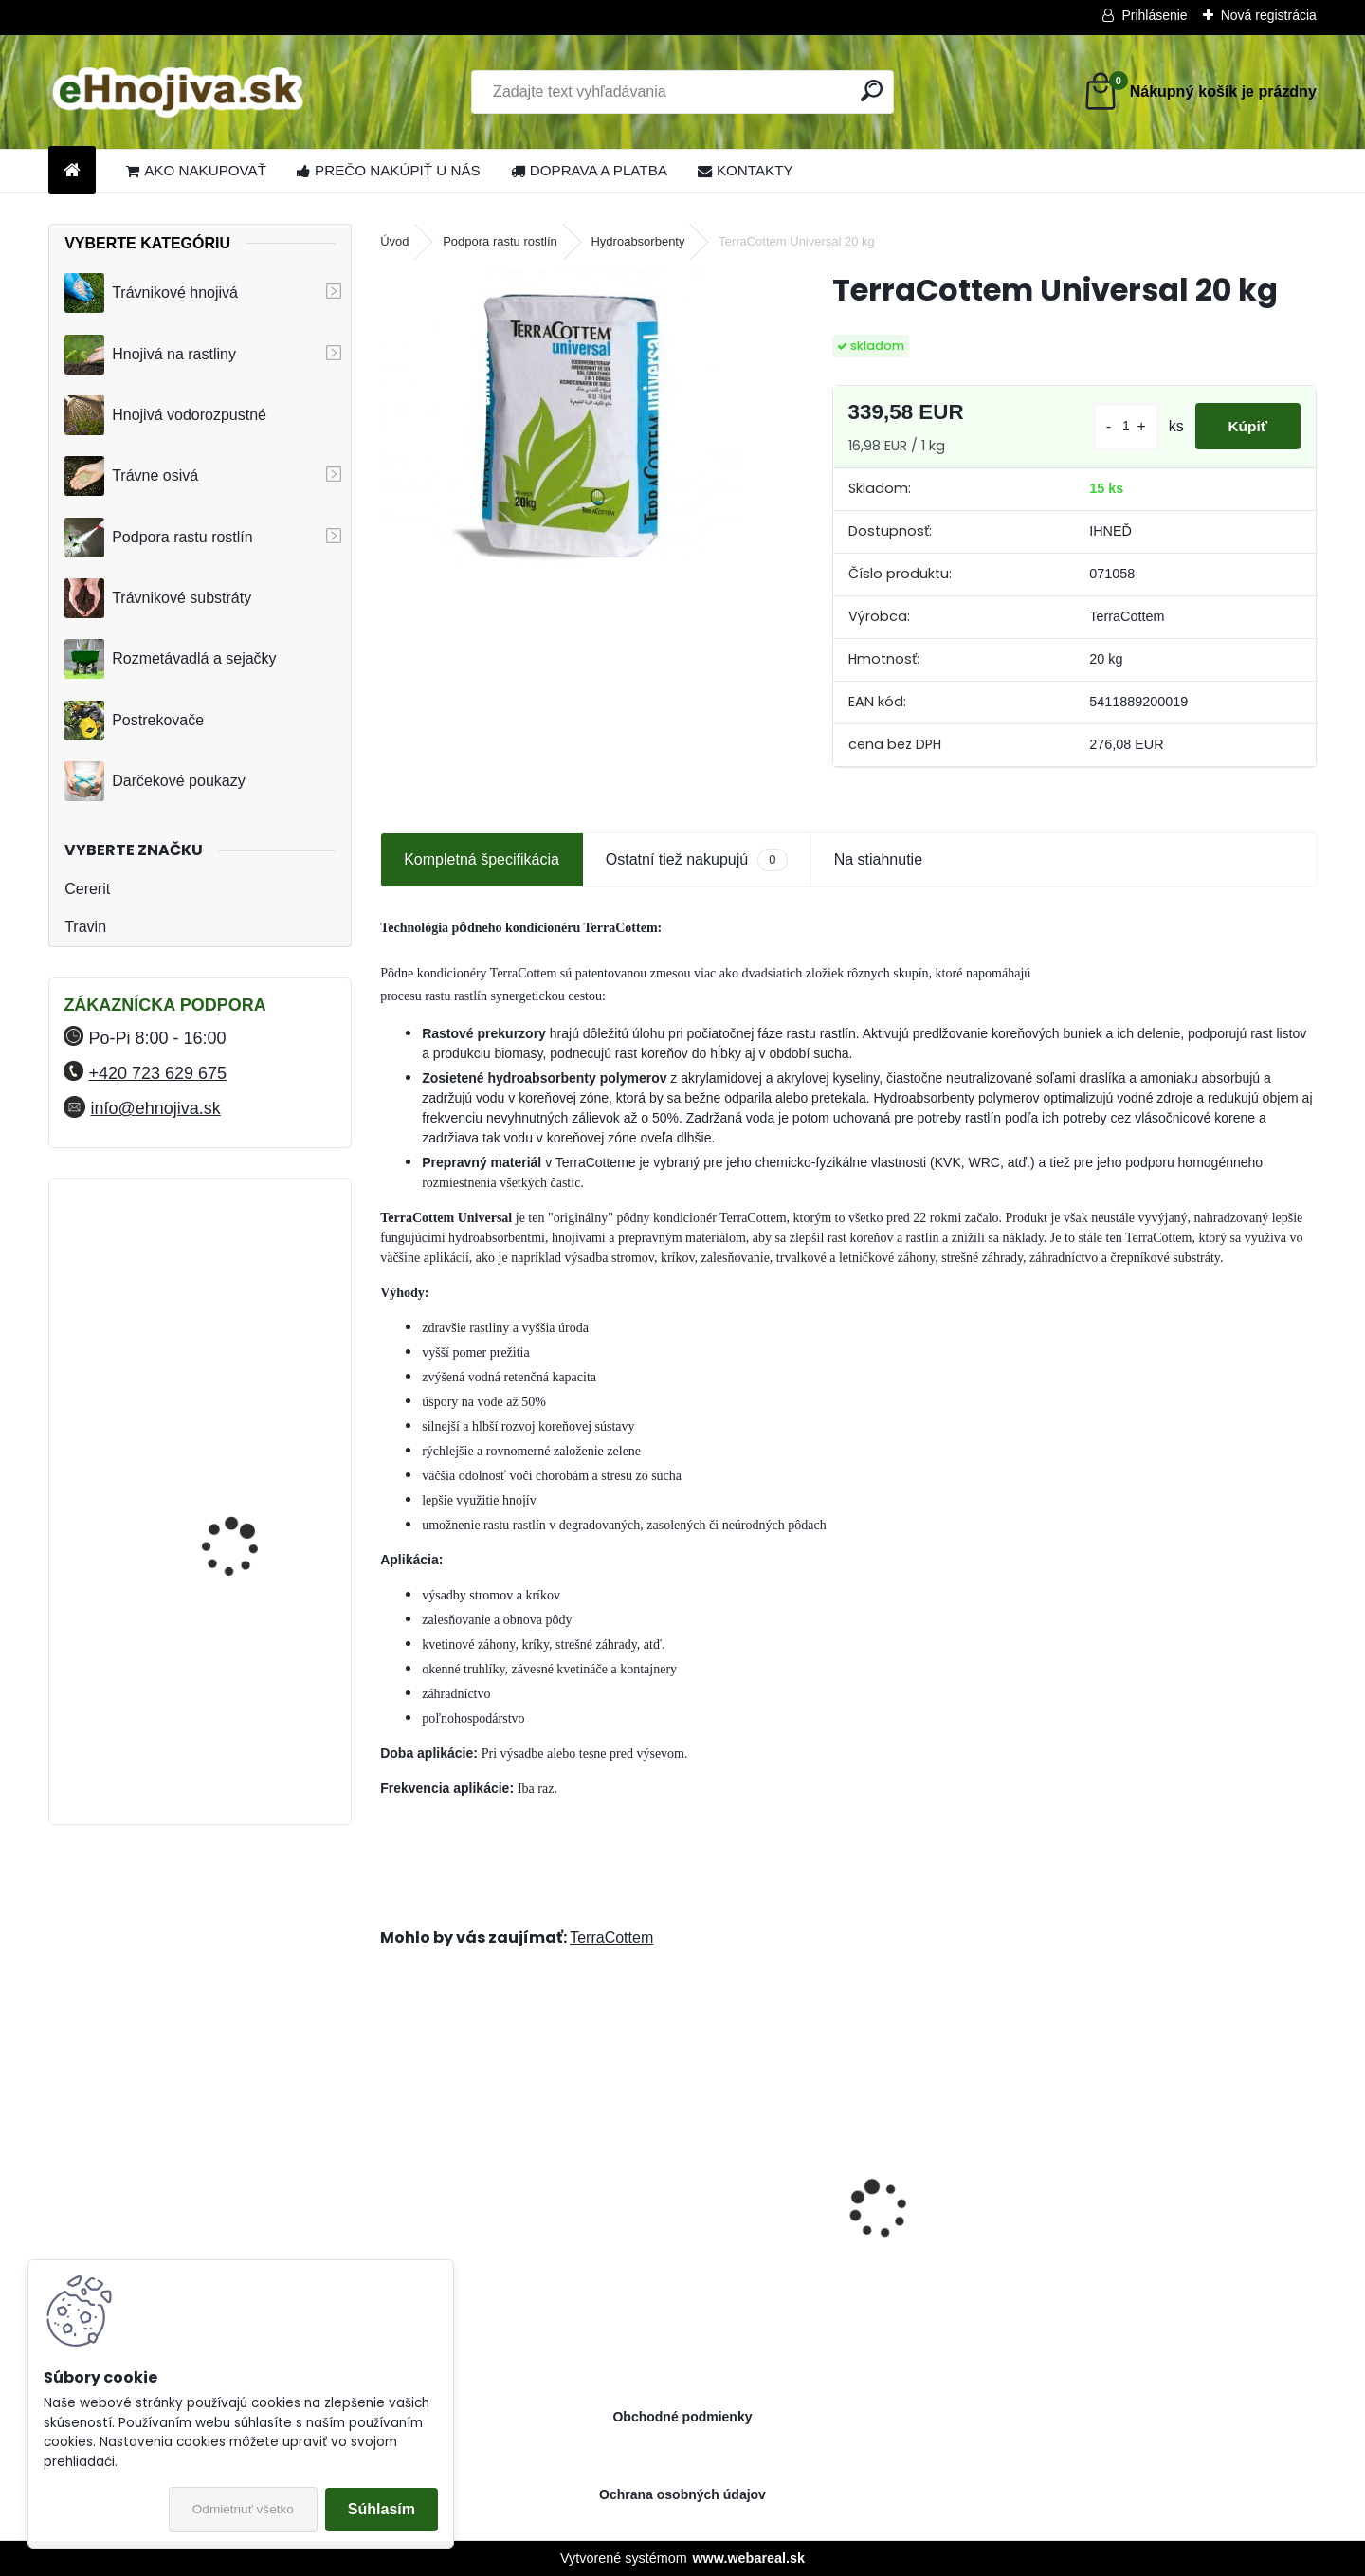 This screenshot has height=2576, width=1365. I want to click on Landscaper Pro® Pre-Winter 15 kg, so click(729, 2226).